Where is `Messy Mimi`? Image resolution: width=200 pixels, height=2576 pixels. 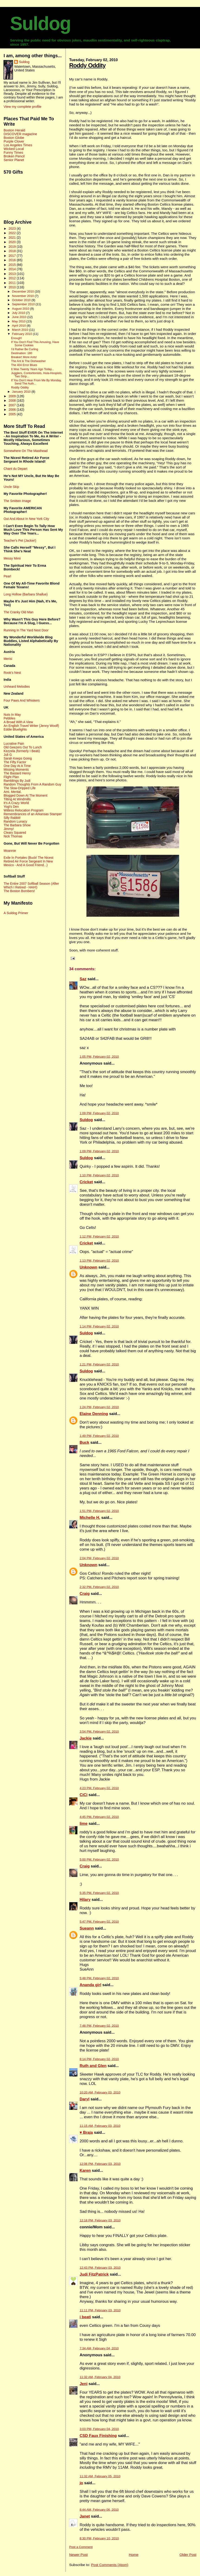
Messy Mimi is located at coordinates (12, 558).